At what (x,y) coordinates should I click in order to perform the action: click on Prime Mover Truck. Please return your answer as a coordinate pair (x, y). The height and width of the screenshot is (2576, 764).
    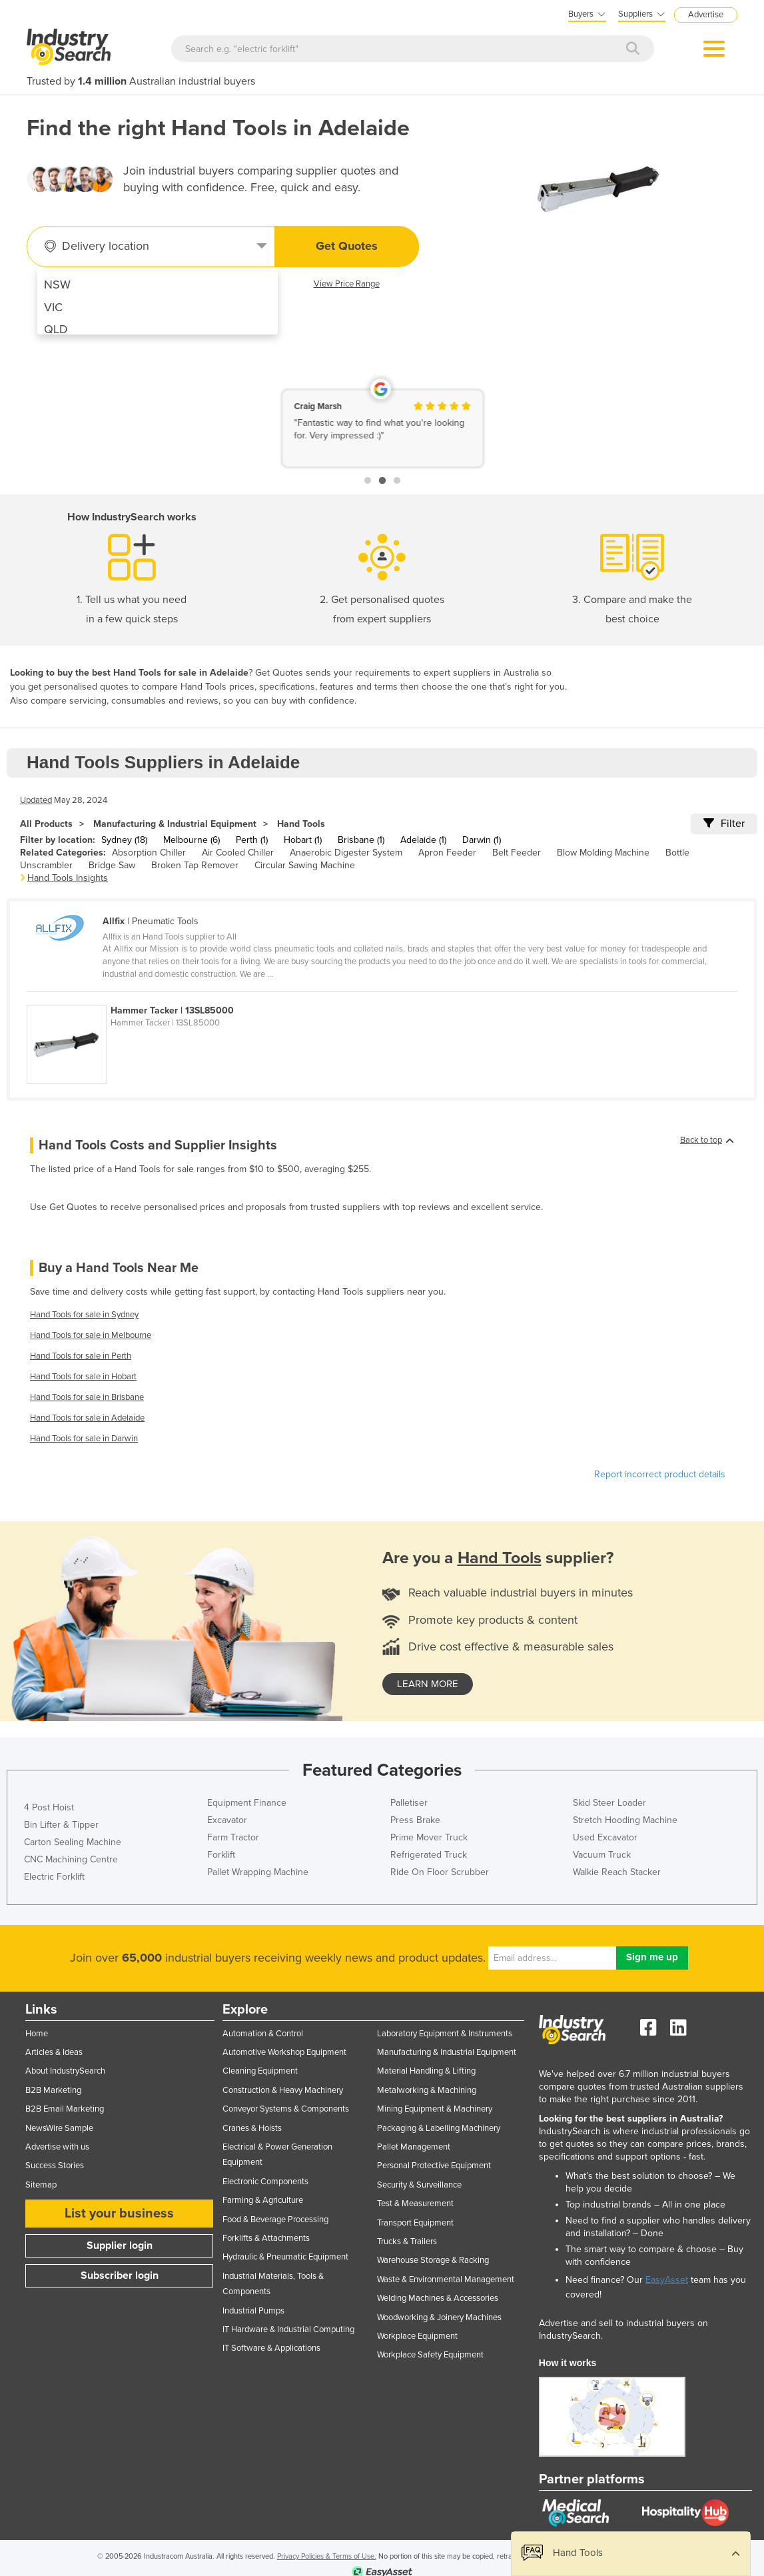
    Looking at the image, I should click on (429, 1837).